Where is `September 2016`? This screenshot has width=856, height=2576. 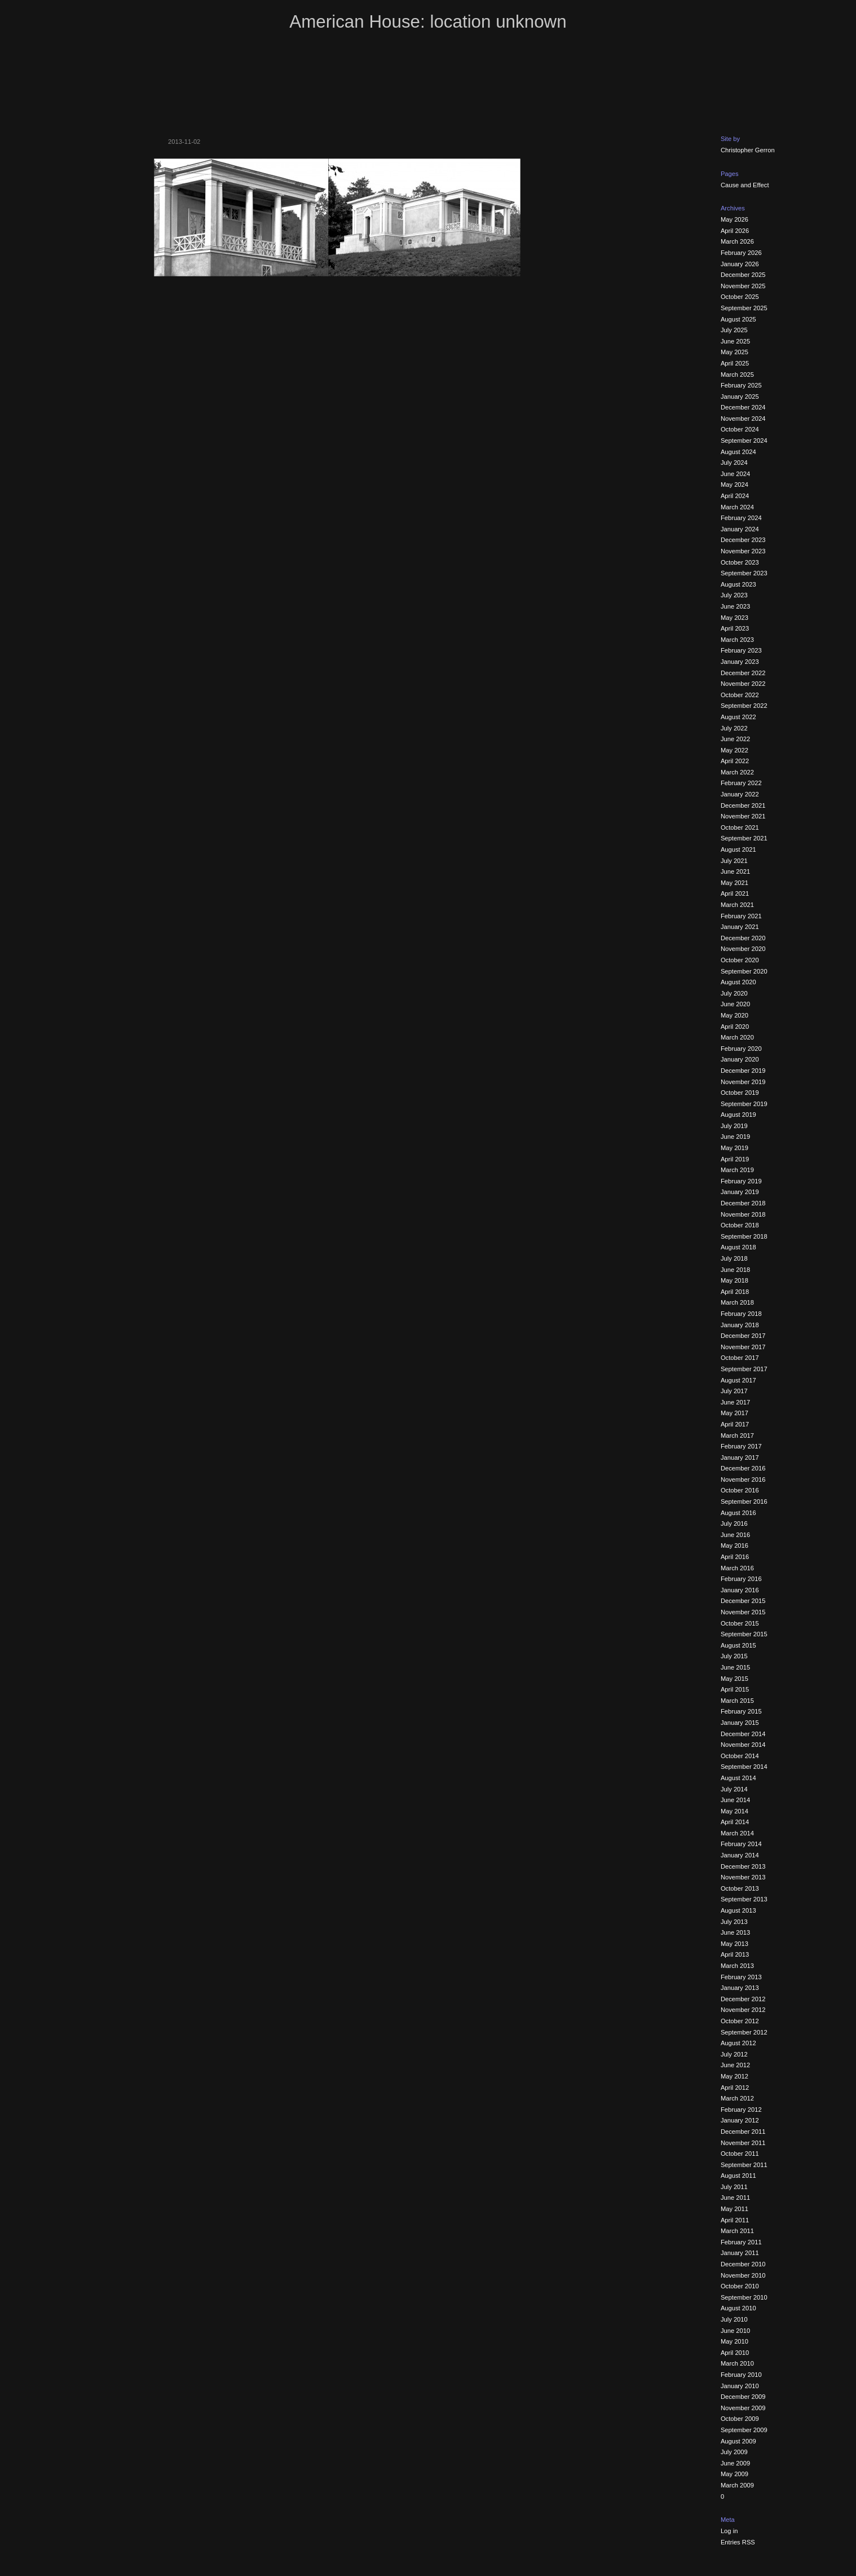
September 2016 is located at coordinates (744, 1501).